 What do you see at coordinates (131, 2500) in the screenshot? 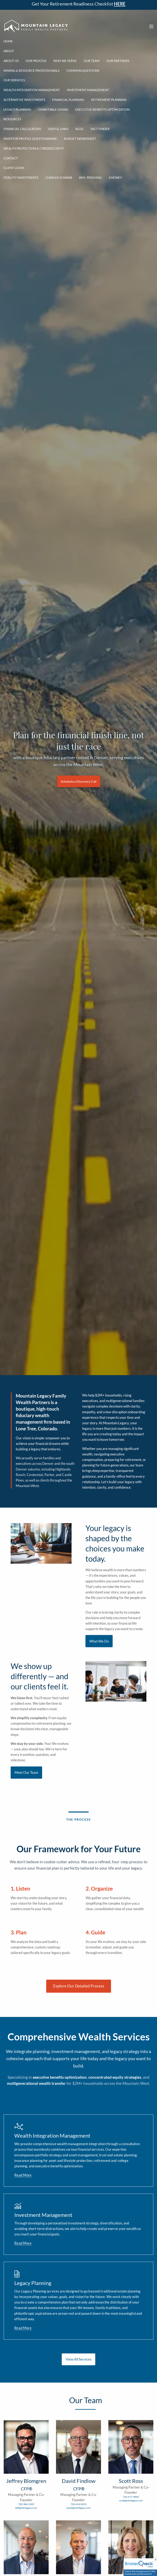
I see `scott@mtnlegacy.com` at bounding box center [131, 2500].